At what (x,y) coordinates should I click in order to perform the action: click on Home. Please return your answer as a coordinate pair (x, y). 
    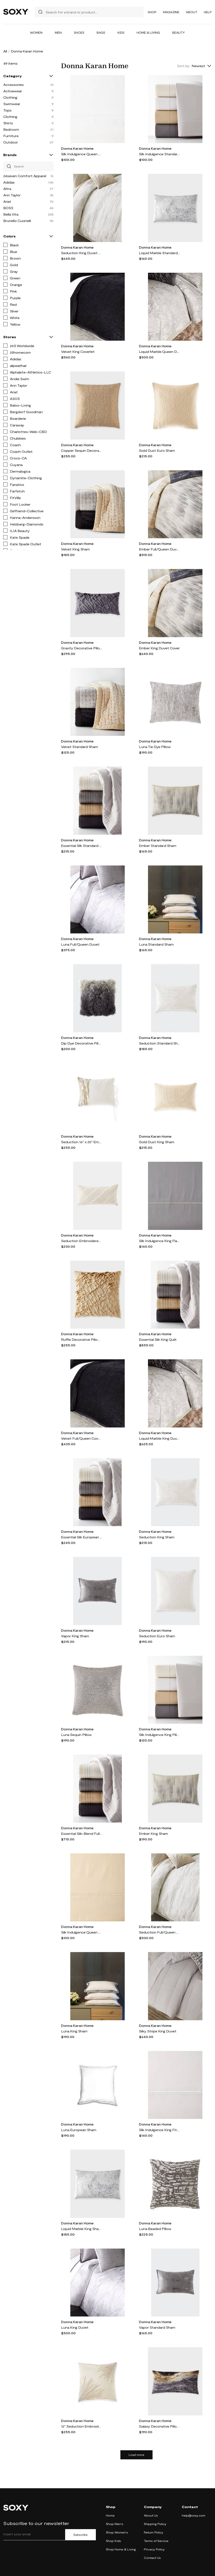
    Looking at the image, I should click on (110, 2515).